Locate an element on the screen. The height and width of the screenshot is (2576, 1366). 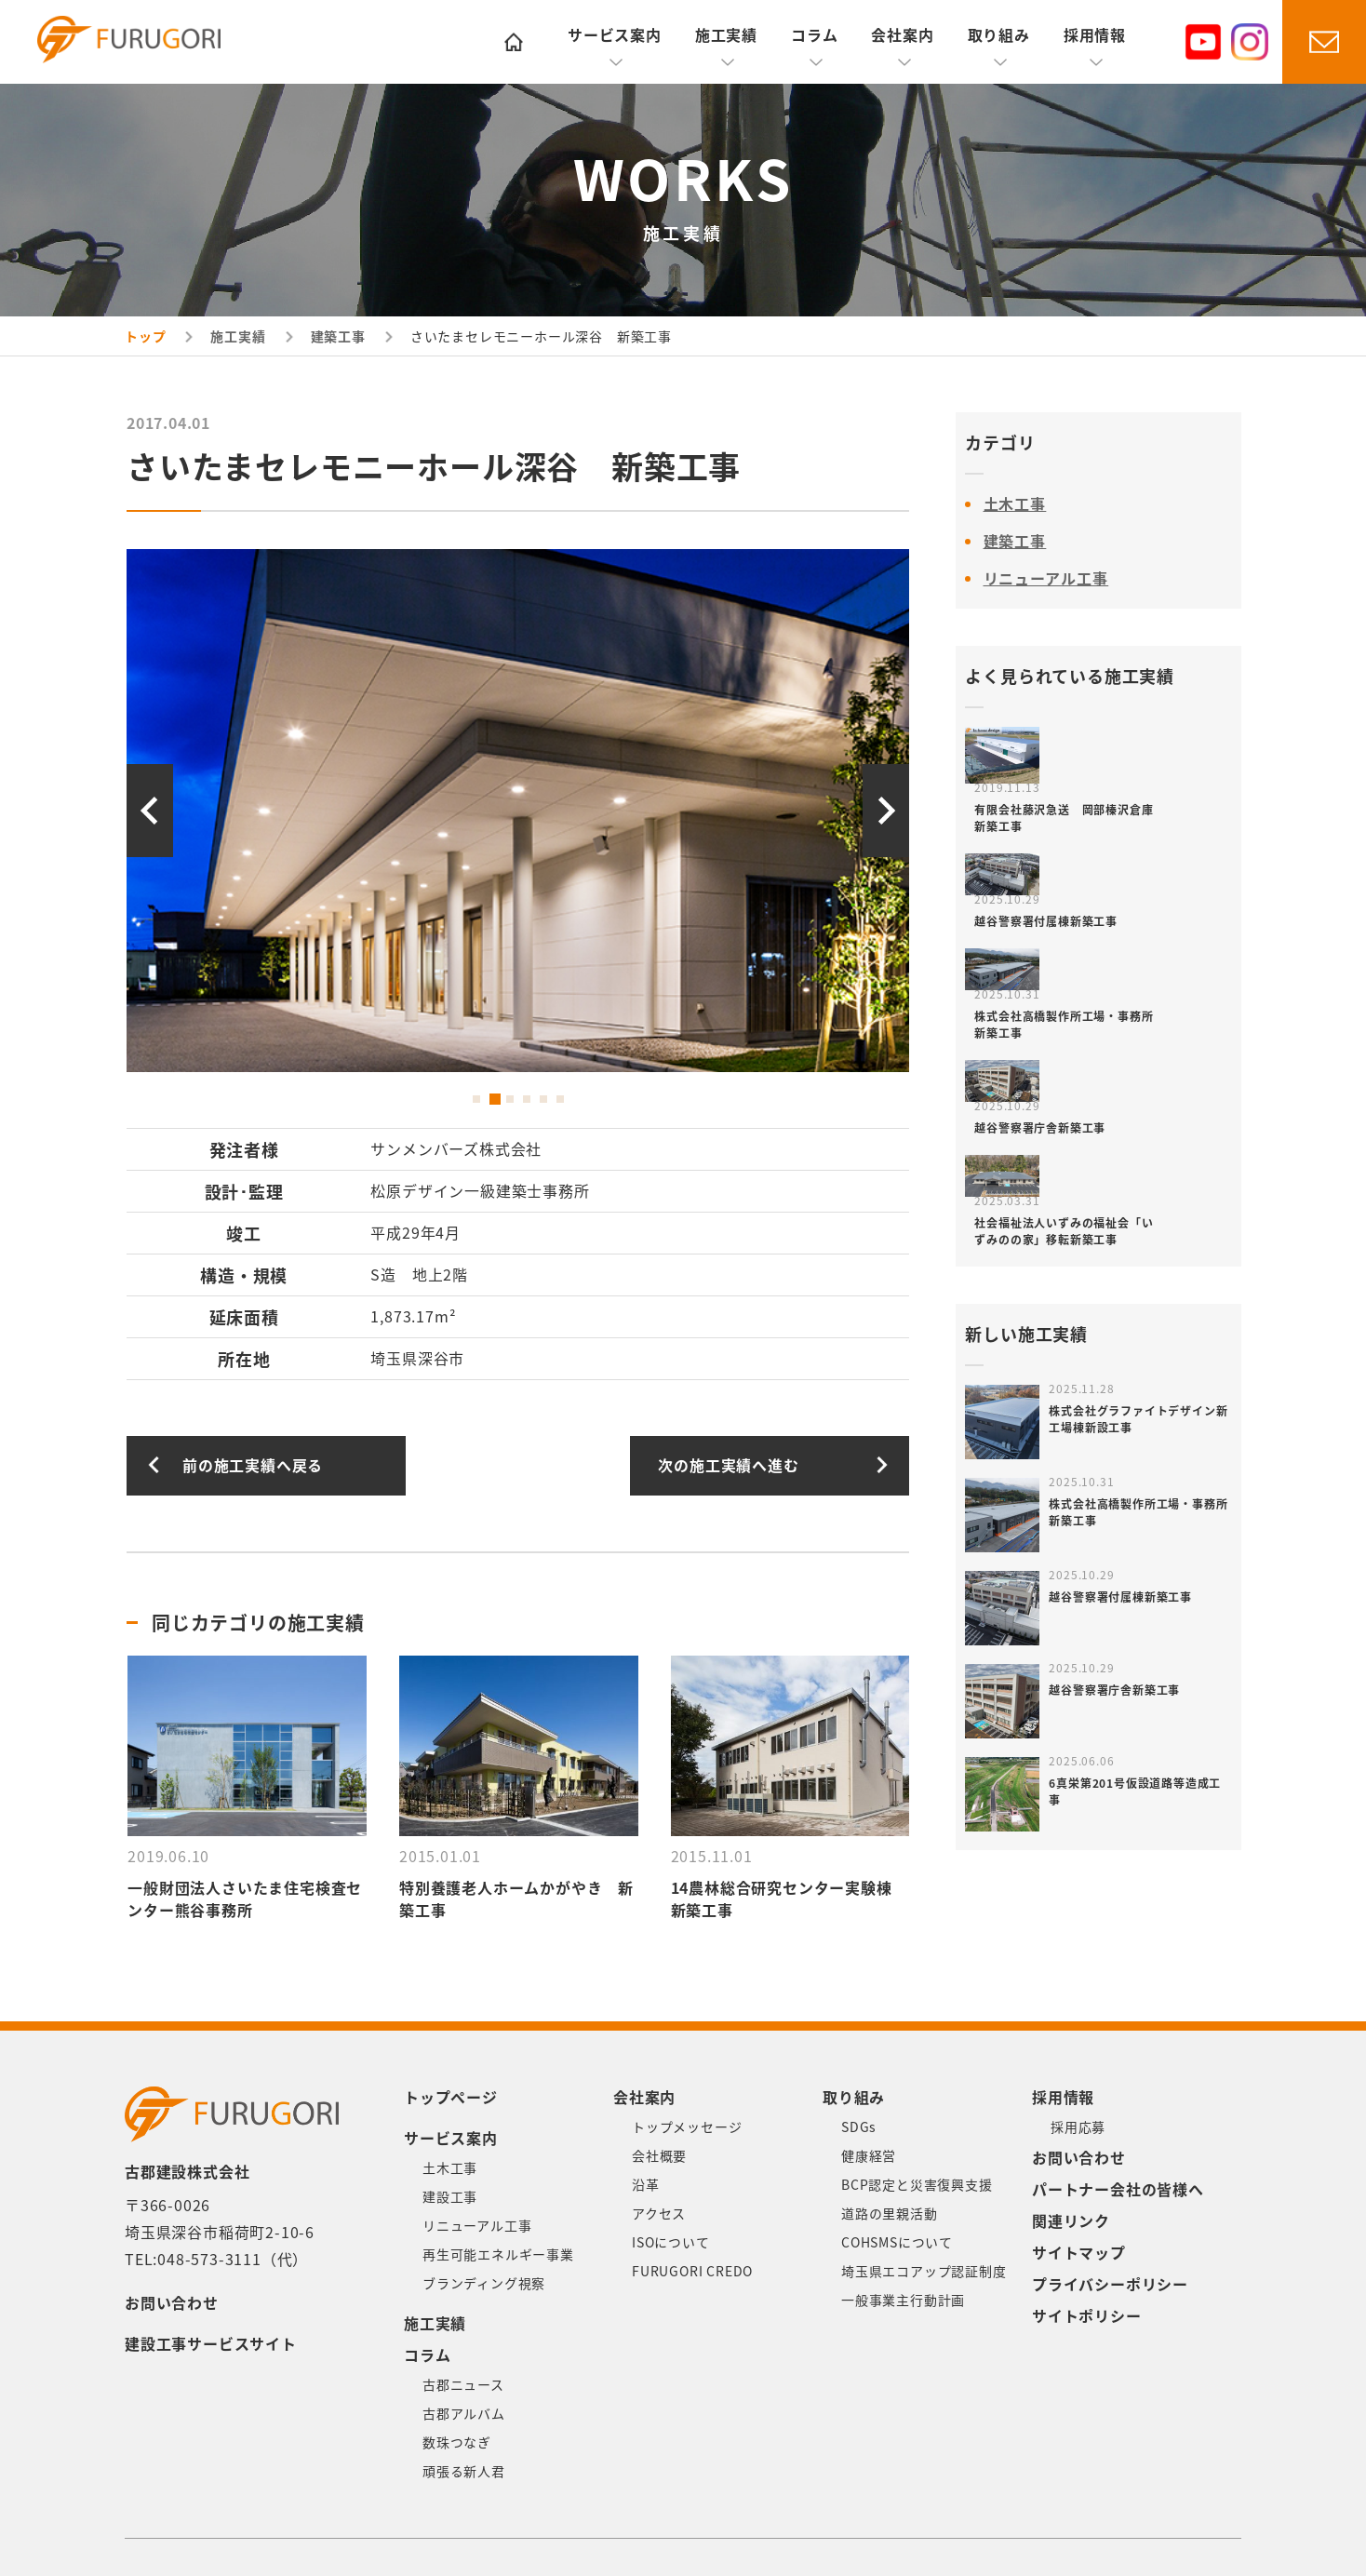
会社概要 is located at coordinates (659, 2156).